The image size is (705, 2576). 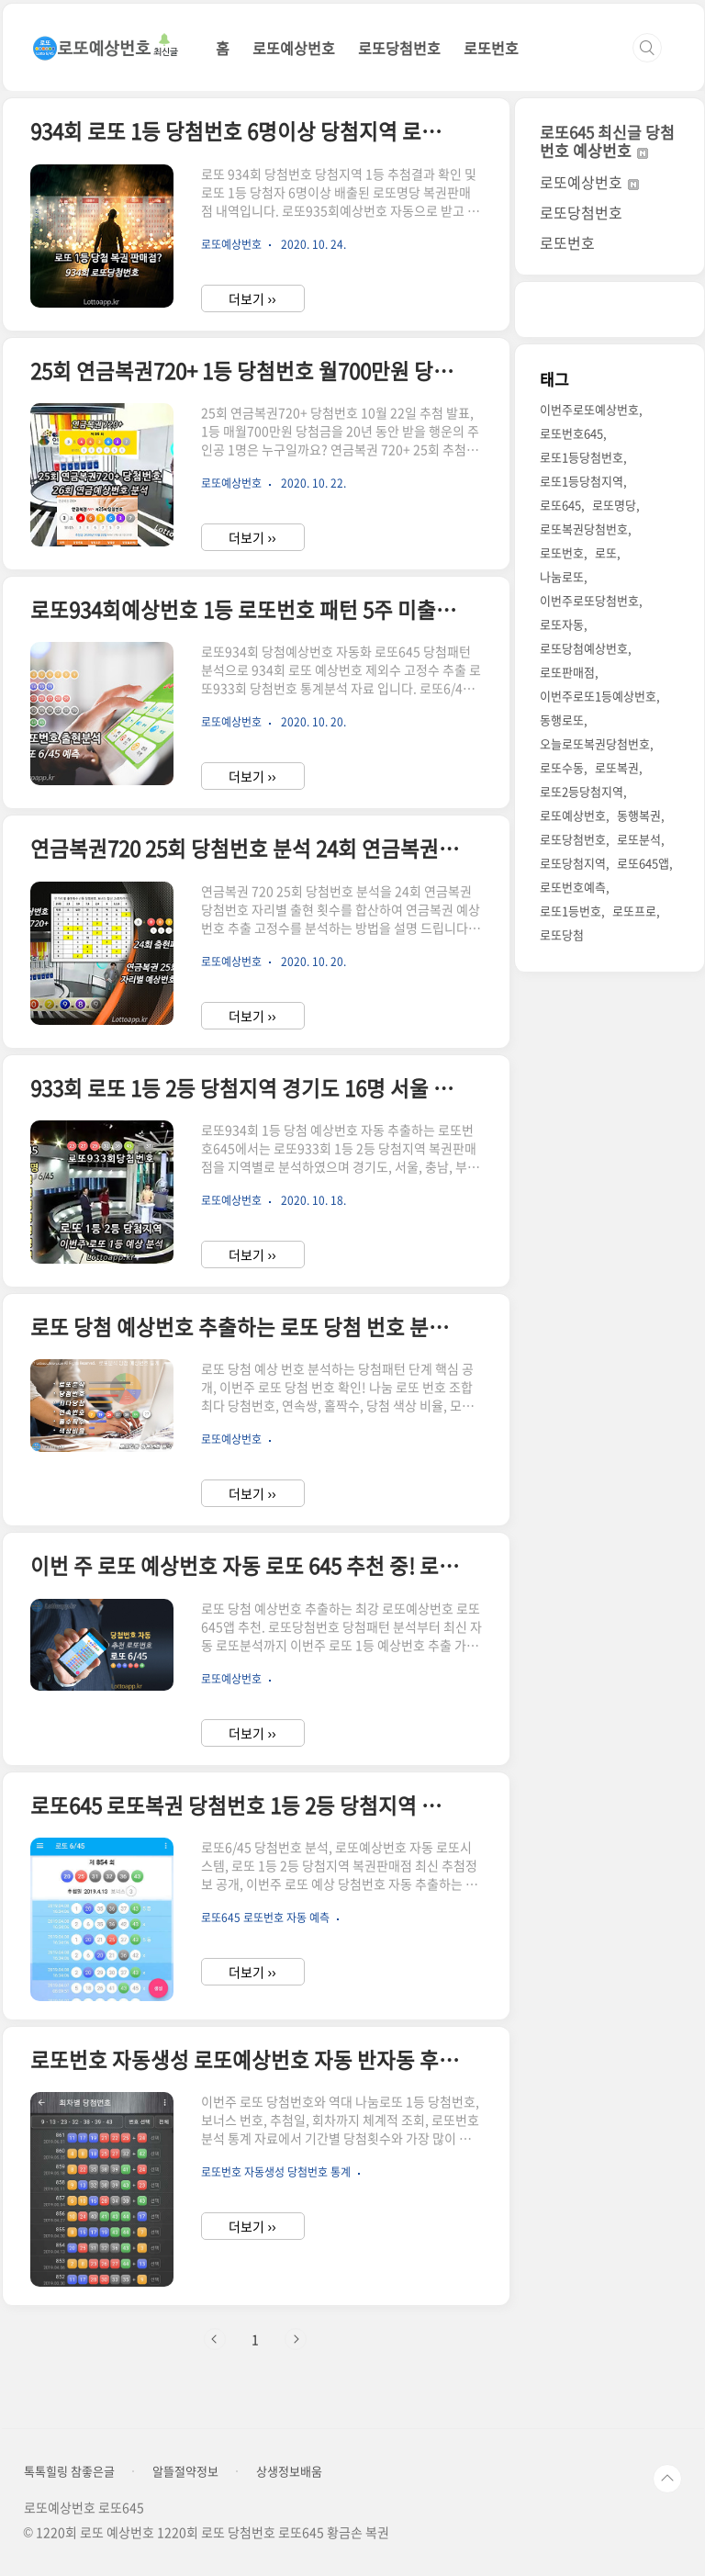 What do you see at coordinates (667, 2478) in the screenshot?
I see `TOP` at bounding box center [667, 2478].